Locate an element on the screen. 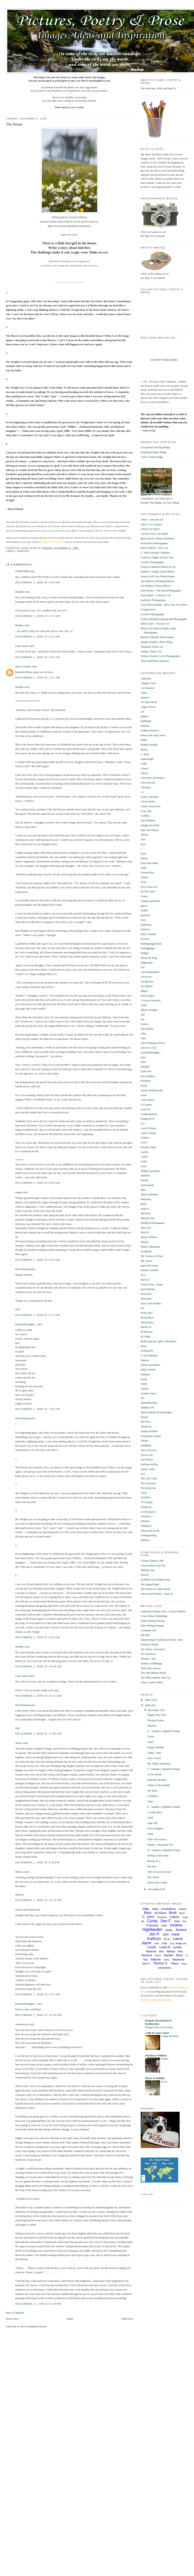 This screenshot has width=194, height=2576. Aurora is located at coordinates (182, 1909).